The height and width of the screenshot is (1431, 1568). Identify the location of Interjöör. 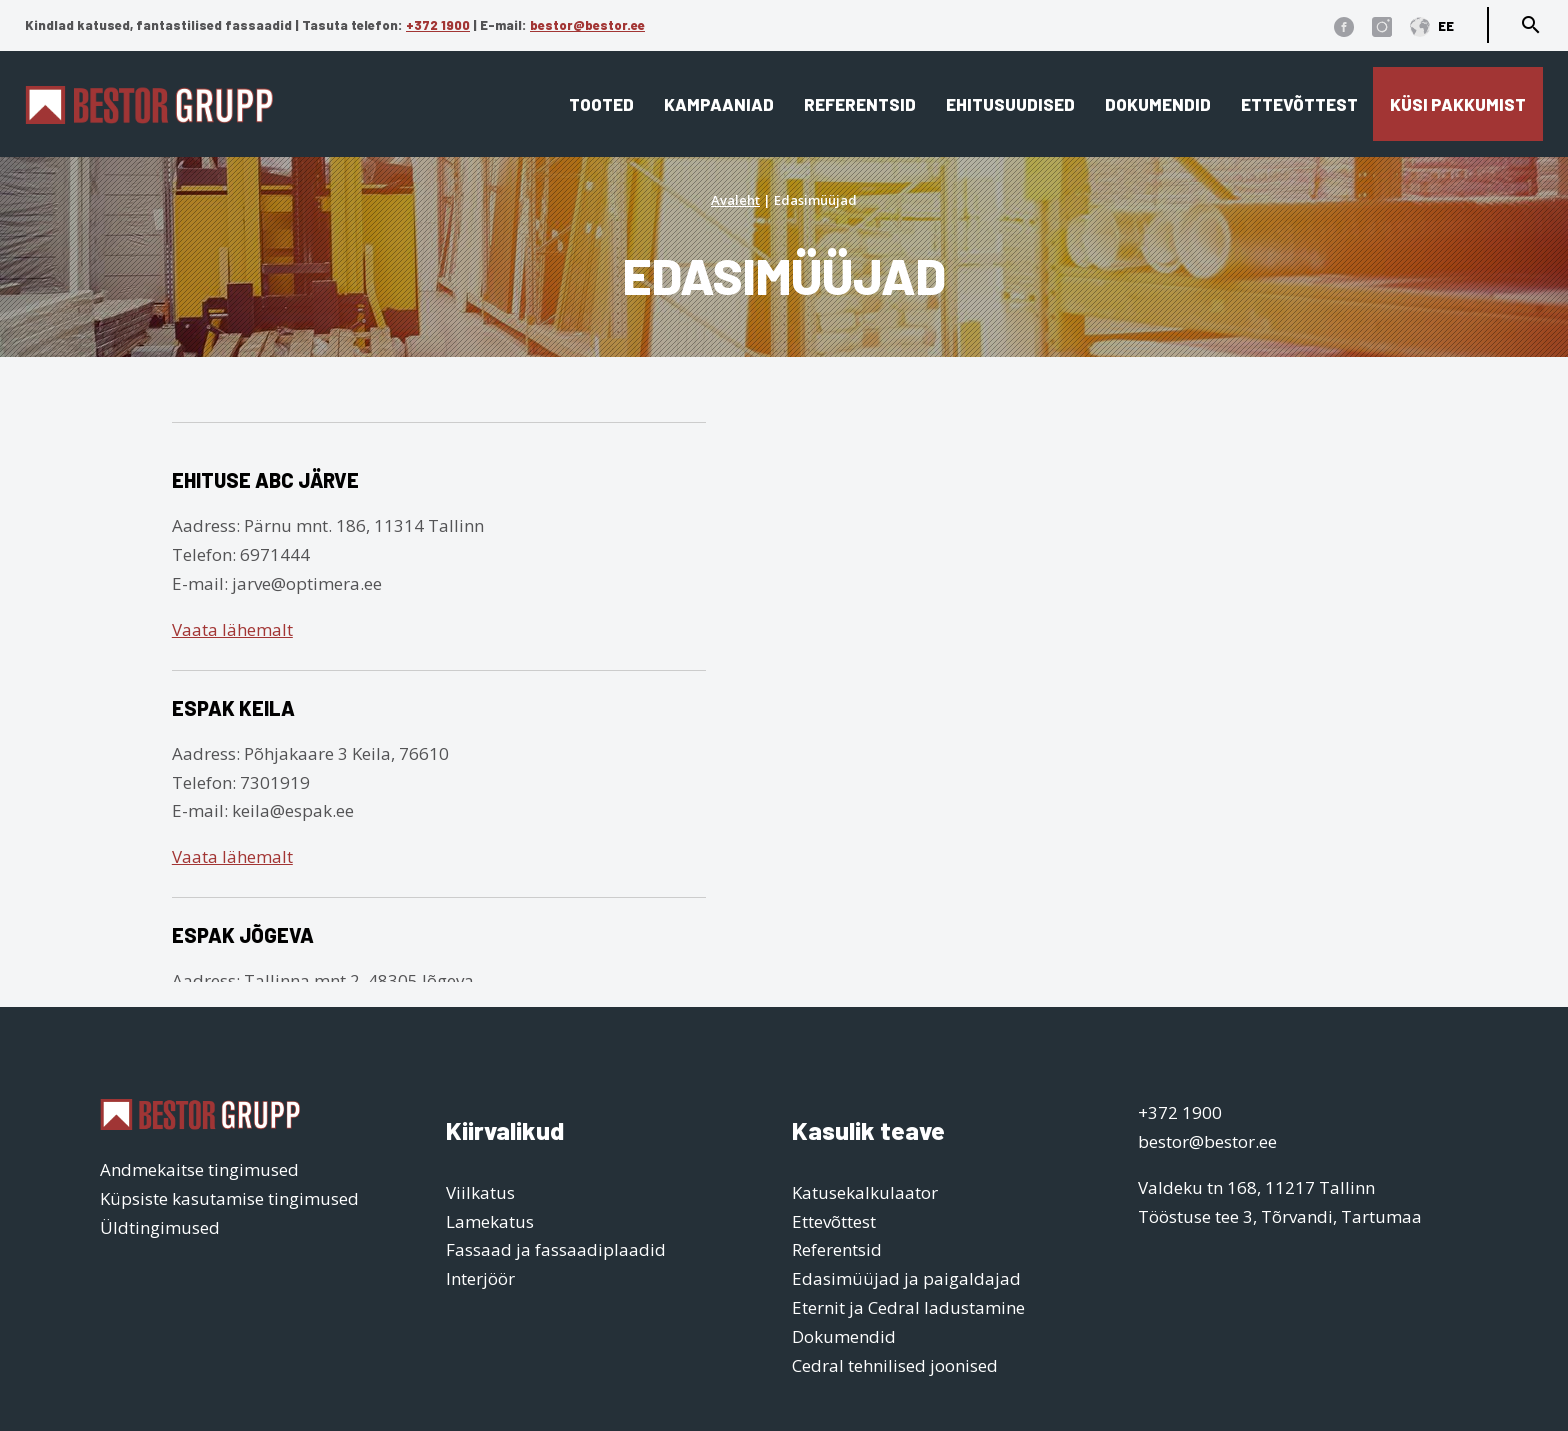
(480, 1278).